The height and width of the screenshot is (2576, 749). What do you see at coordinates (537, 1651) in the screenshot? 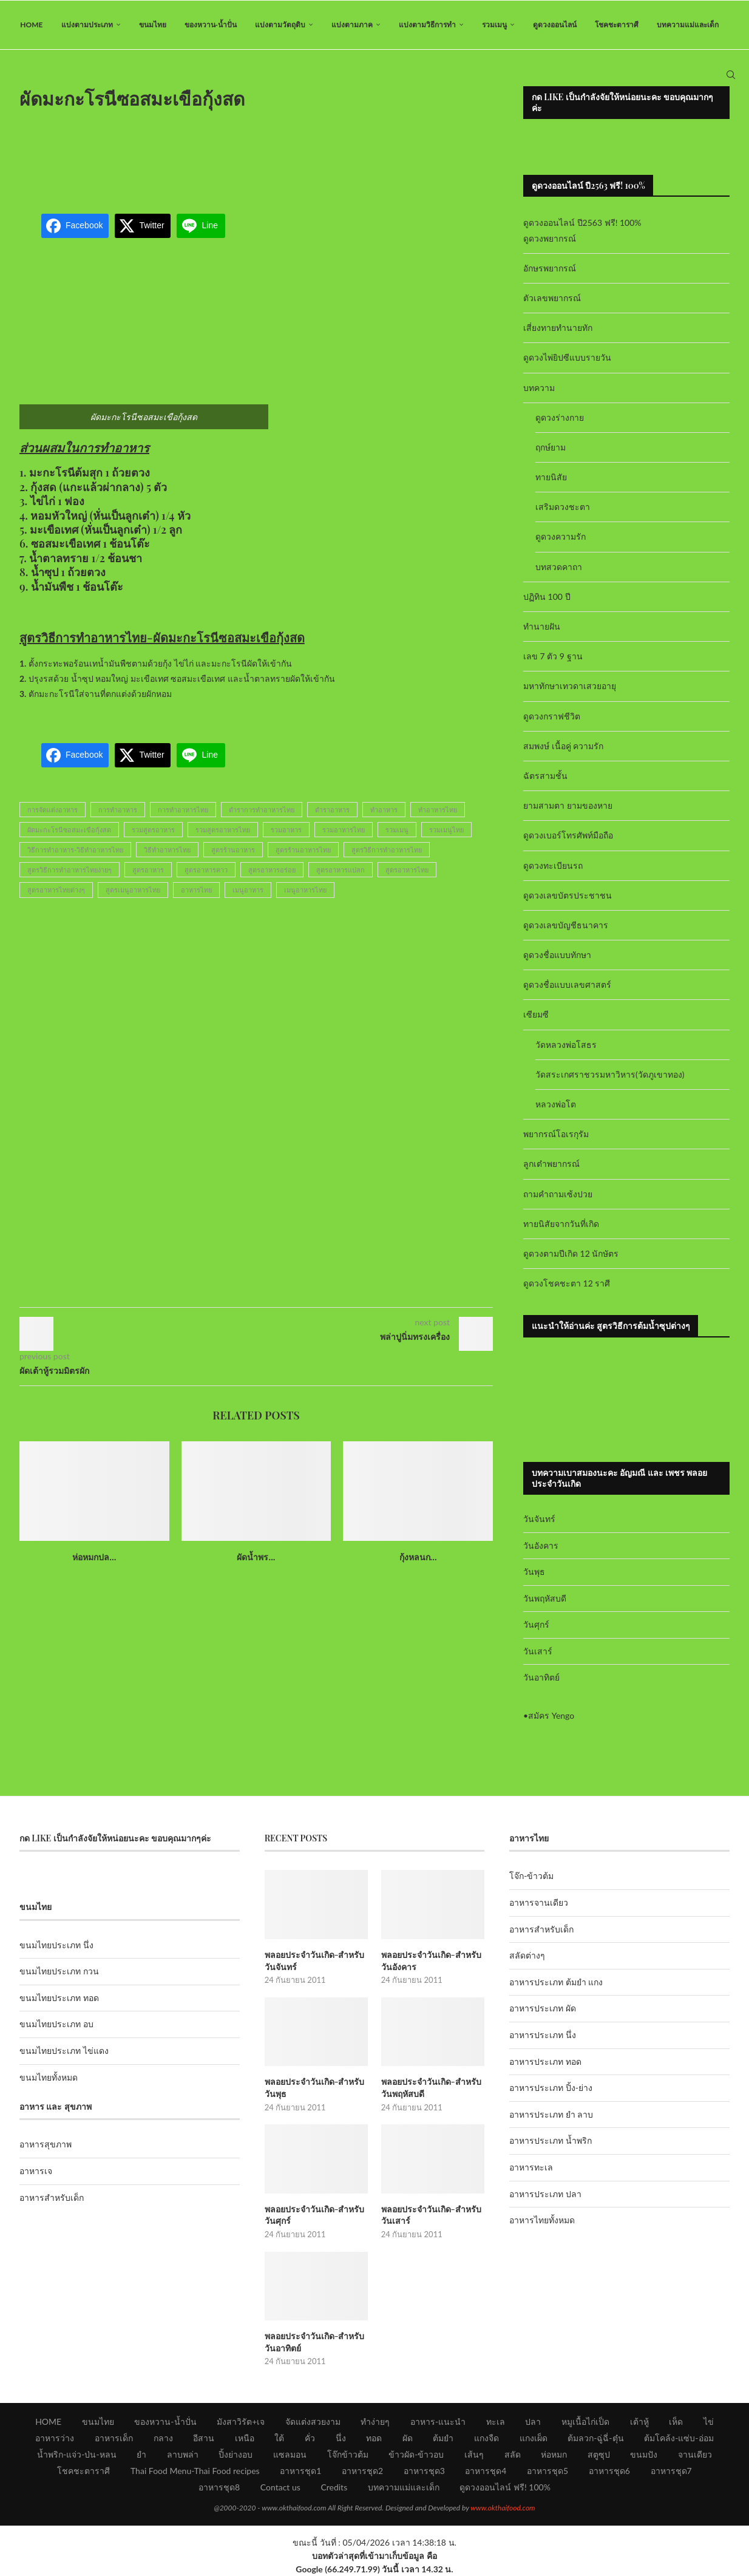
I see `วันเสาร์` at bounding box center [537, 1651].